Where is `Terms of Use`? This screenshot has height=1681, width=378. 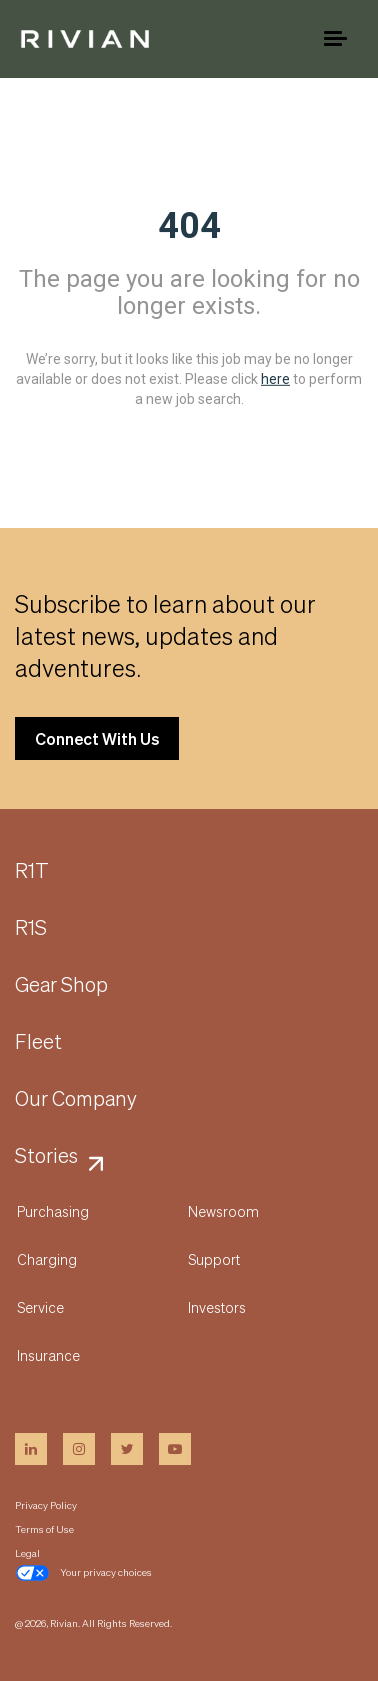
Terms of Use is located at coordinates (44, 1529).